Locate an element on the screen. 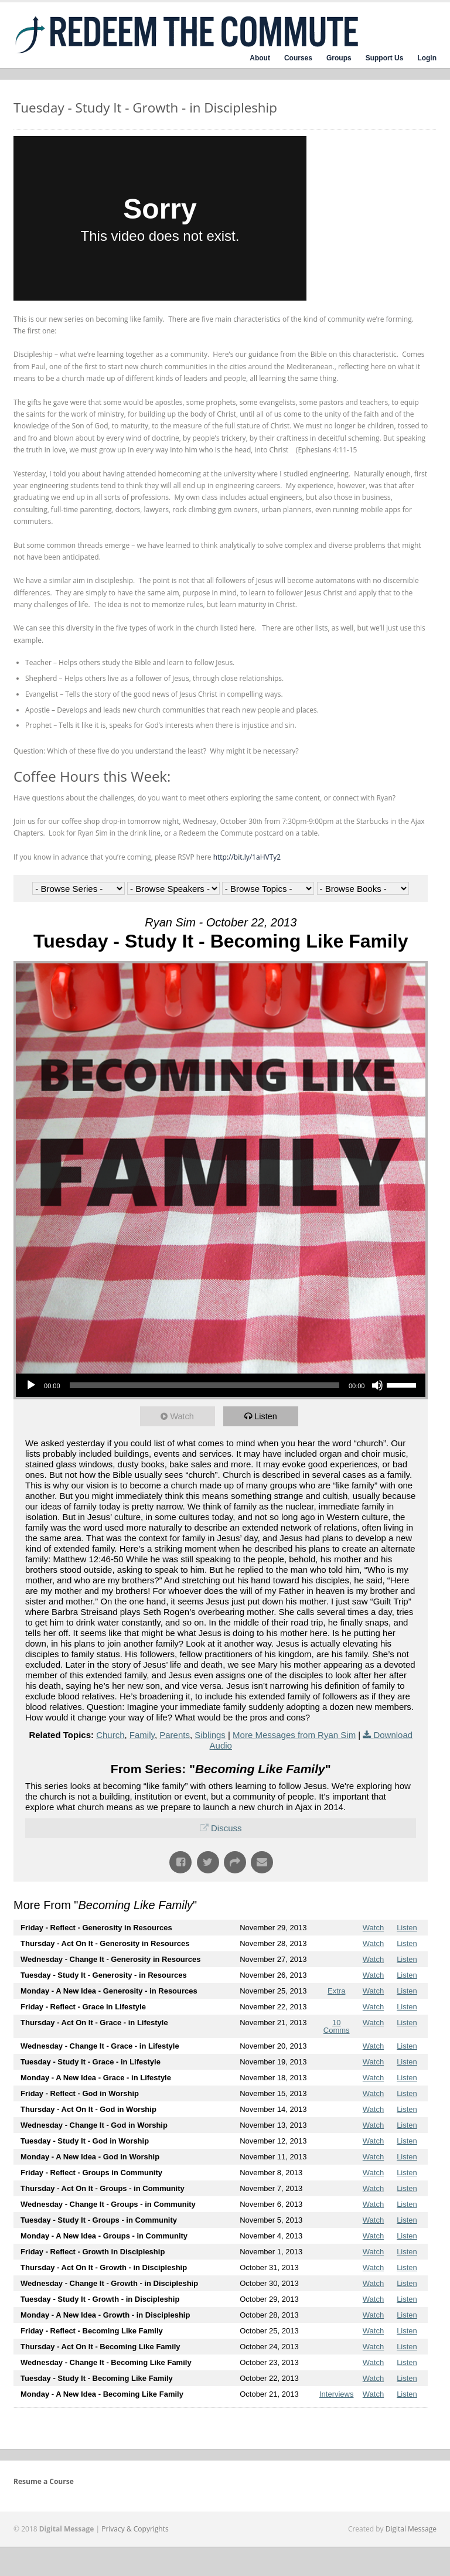 This screenshot has width=450, height=2576. Extra is located at coordinates (336, 1990).